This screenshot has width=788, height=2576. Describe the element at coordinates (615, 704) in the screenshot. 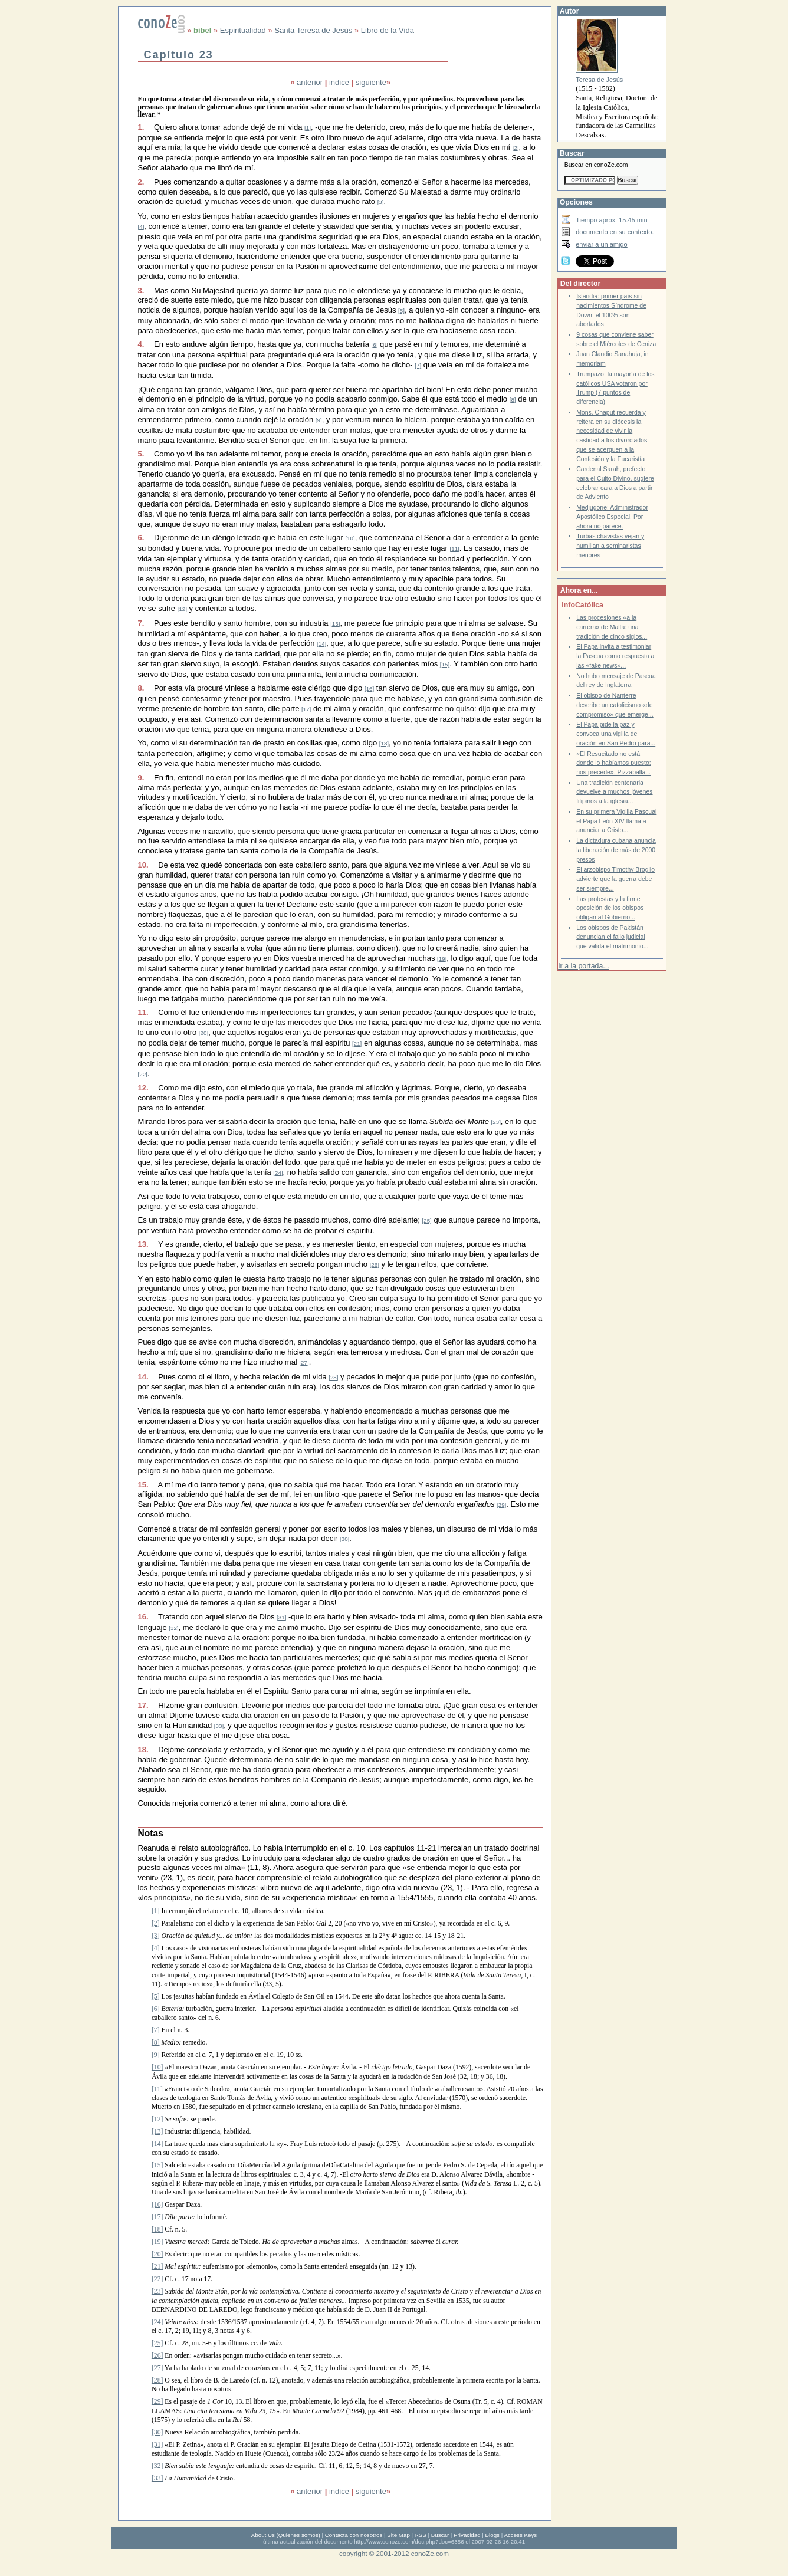

I see `El obispo de Nanterre describe un catolicismo «de compromiso» que emerge...` at that location.